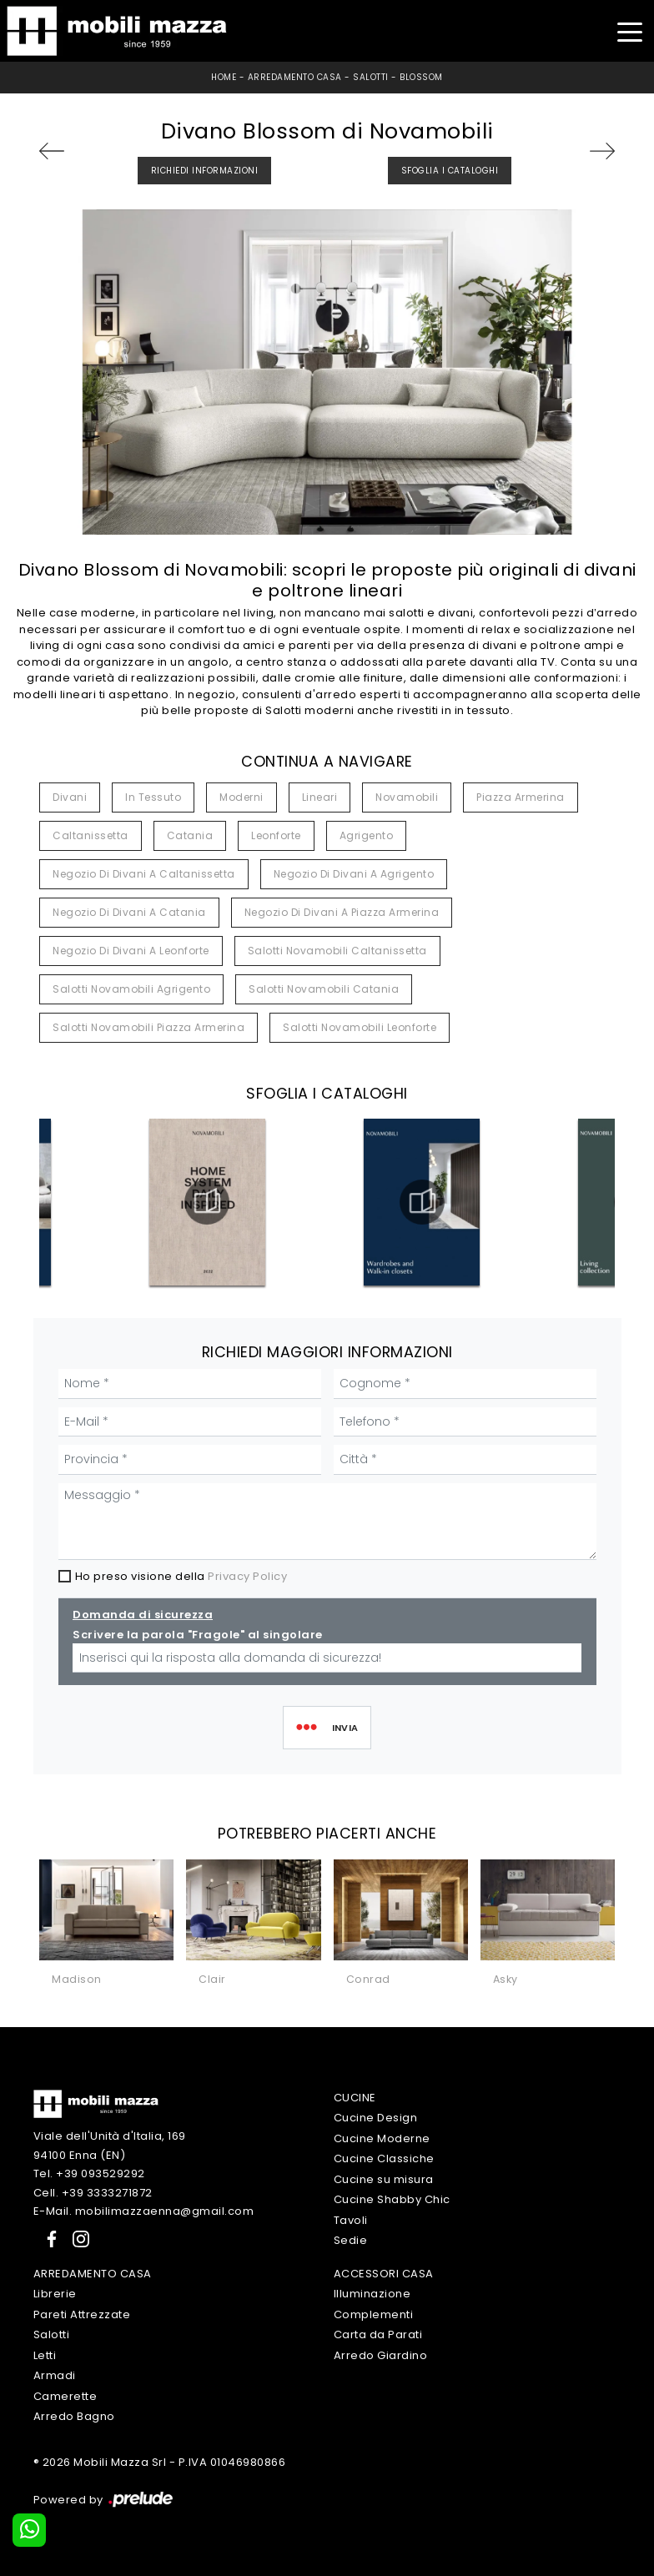 The image size is (654, 2576). Describe the element at coordinates (382, 2138) in the screenshot. I see `Cucine Moderne` at that location.